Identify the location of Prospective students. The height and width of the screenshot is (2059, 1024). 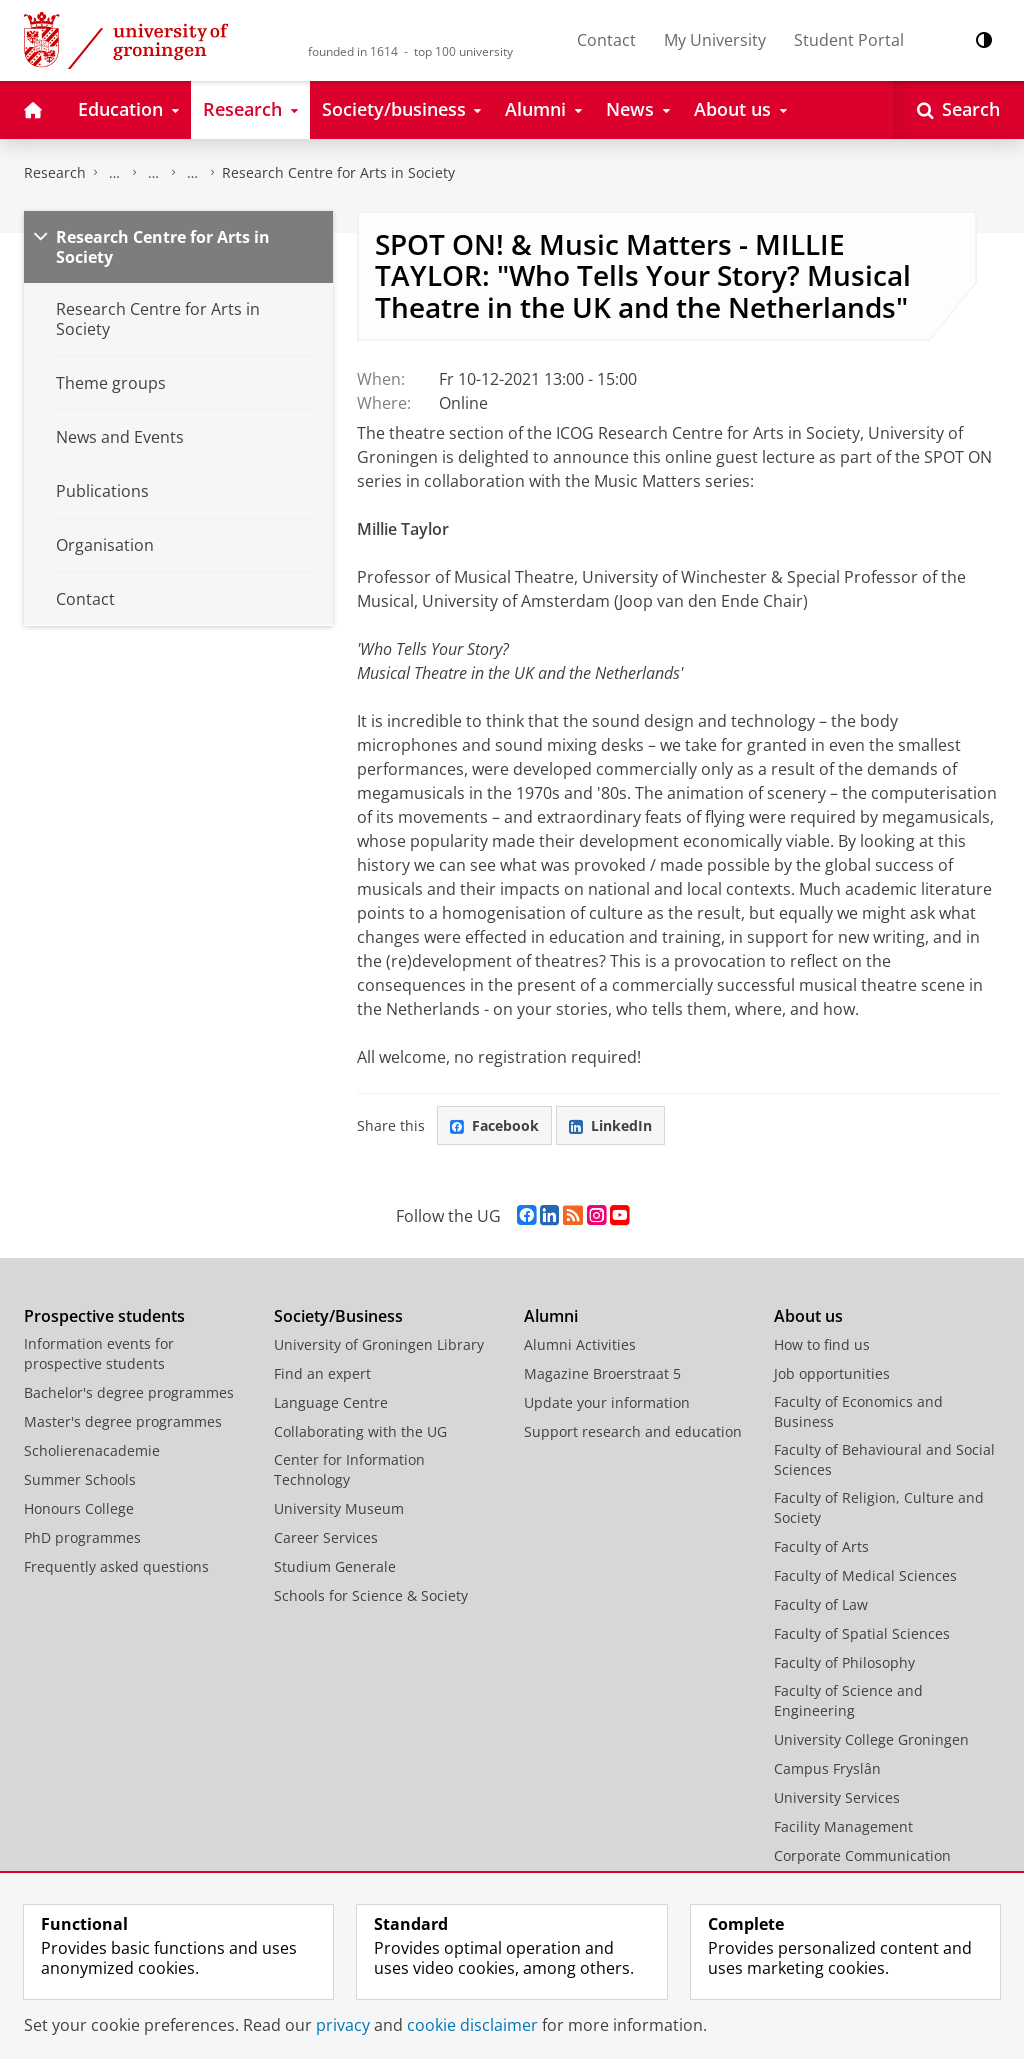
(104, 1316).